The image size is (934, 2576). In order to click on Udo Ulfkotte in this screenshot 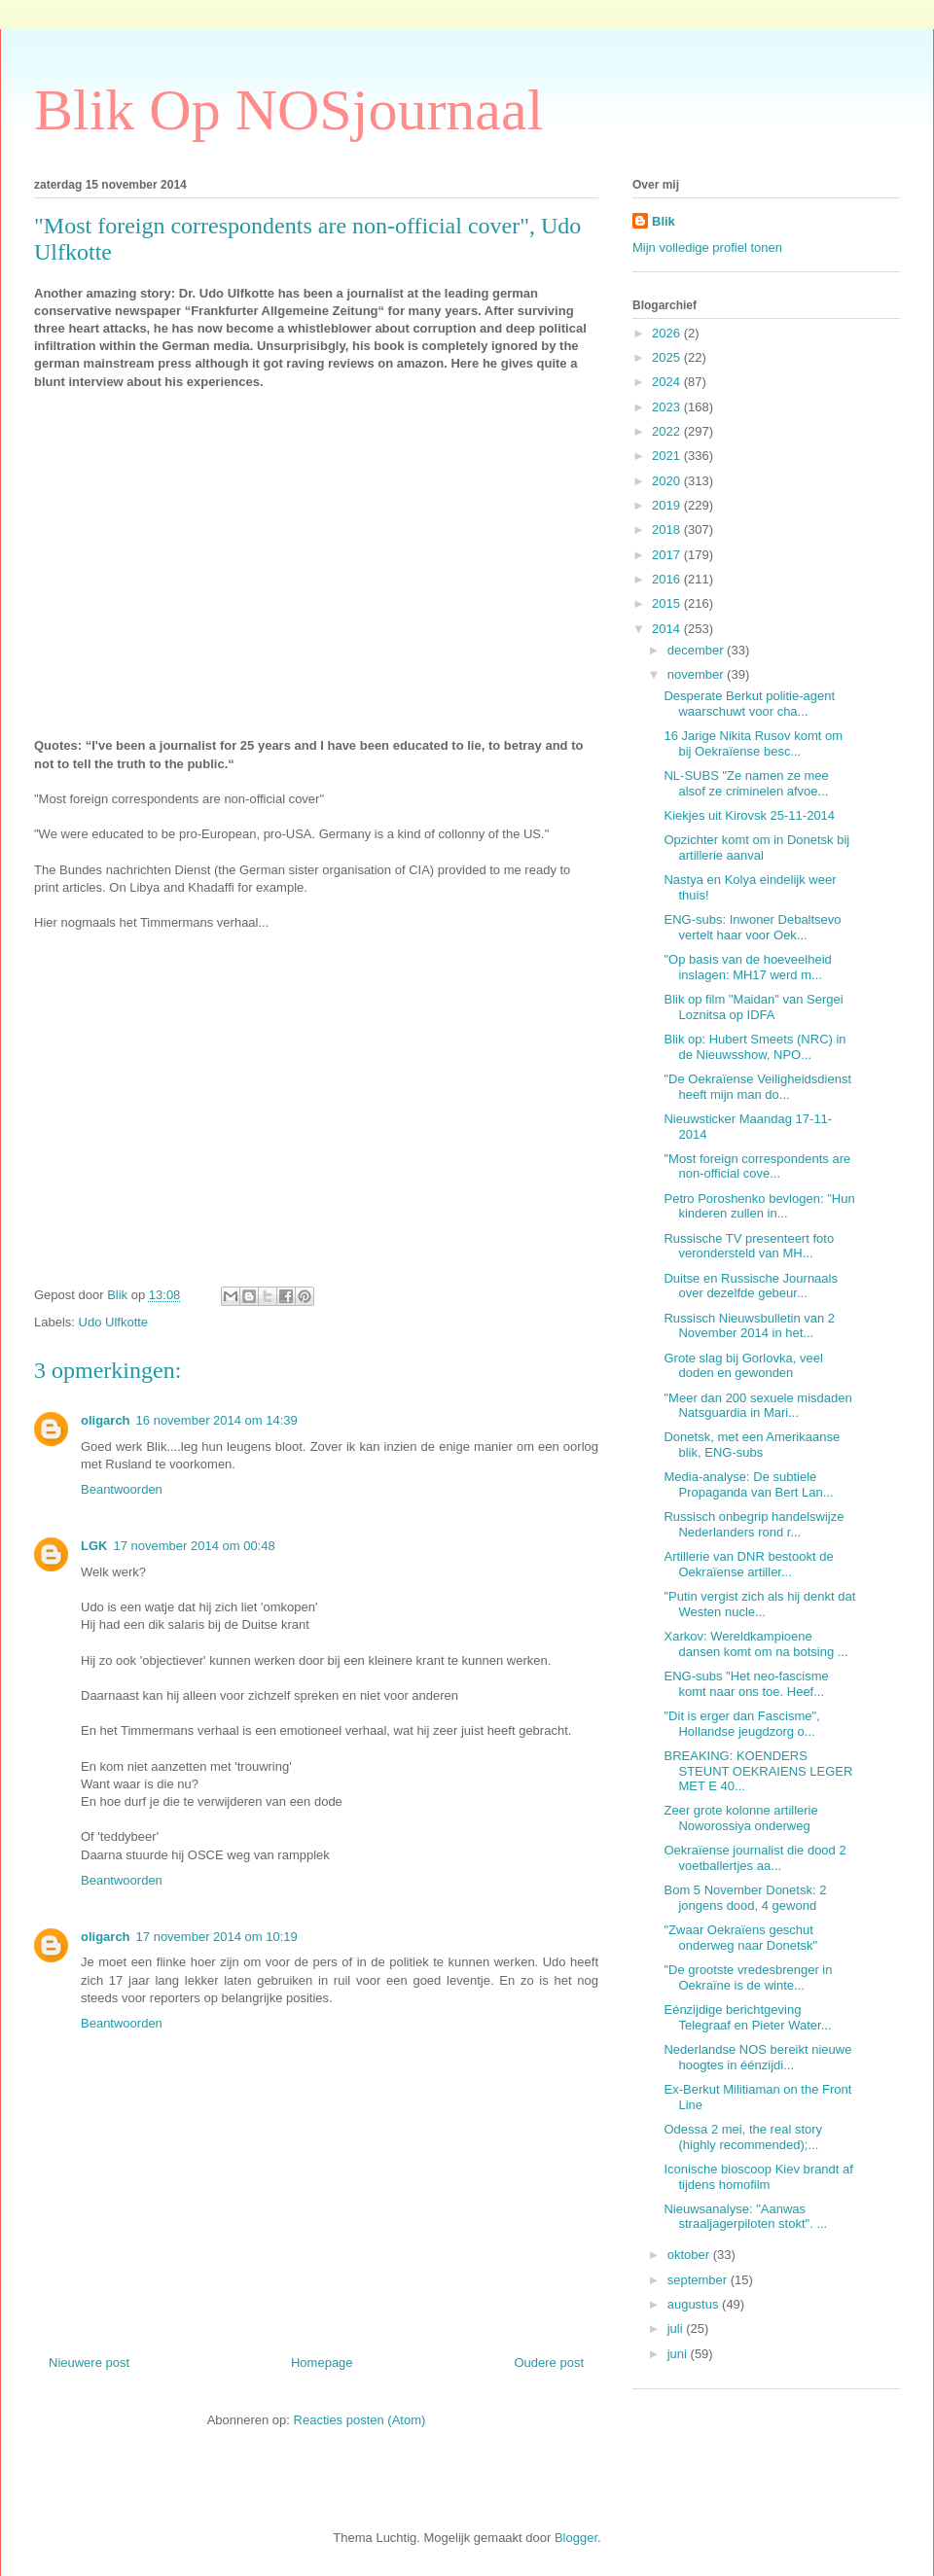, I will do `click(114, 1322)`.